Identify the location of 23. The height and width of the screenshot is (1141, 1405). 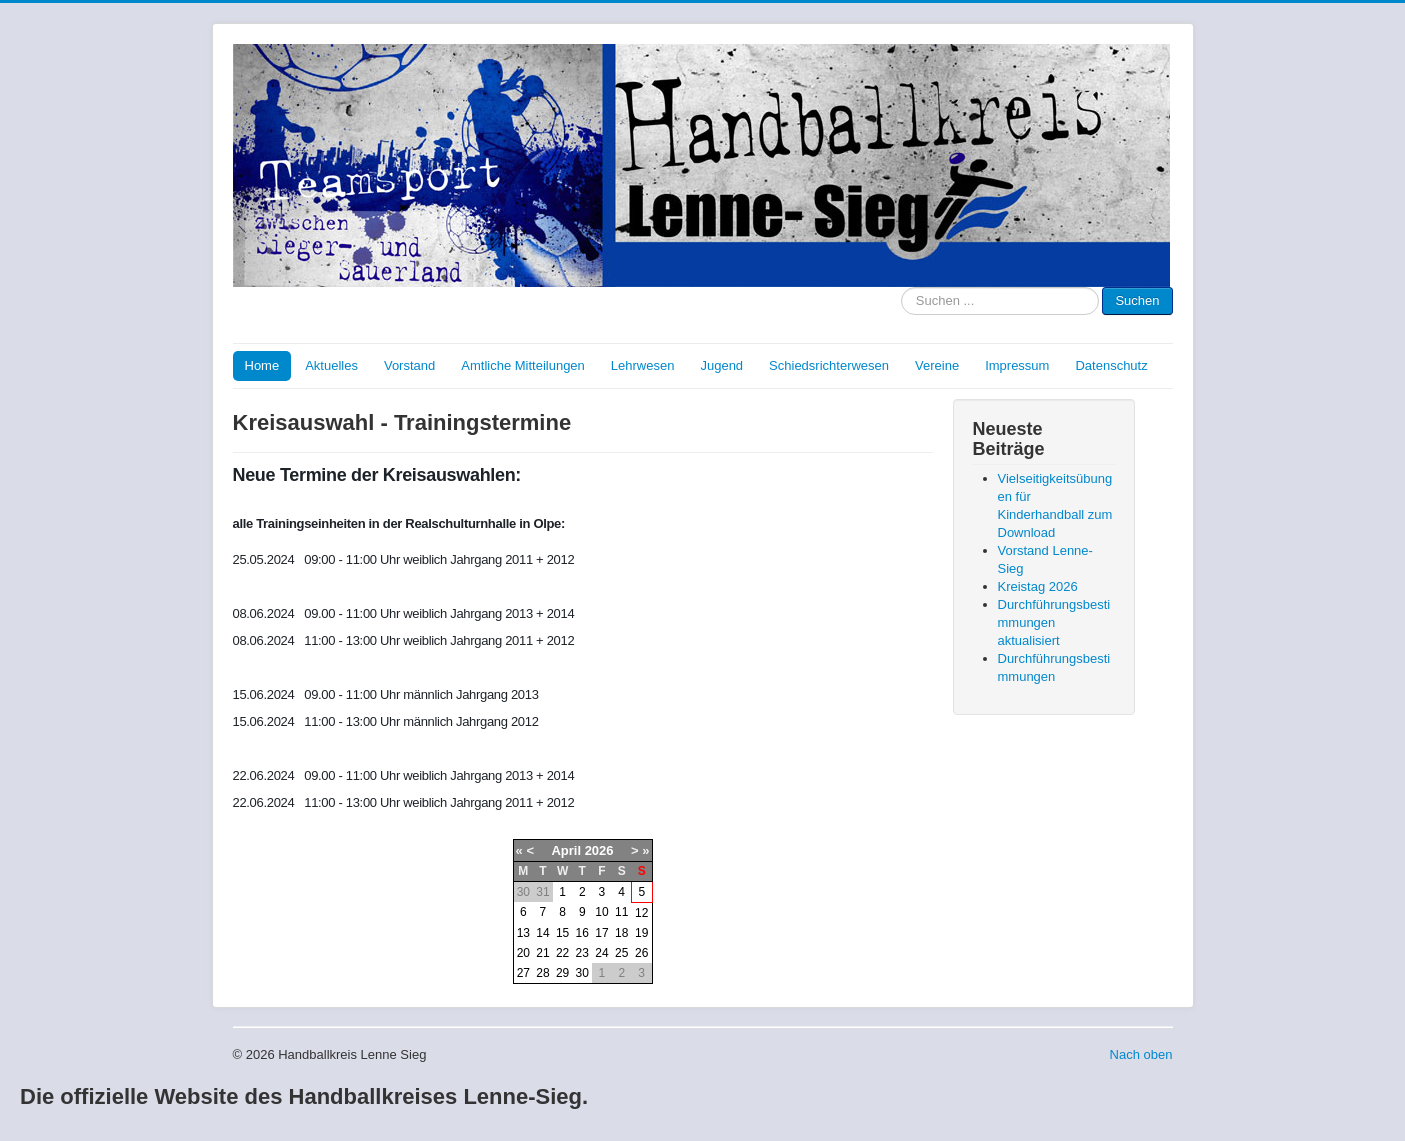
(582, 953).